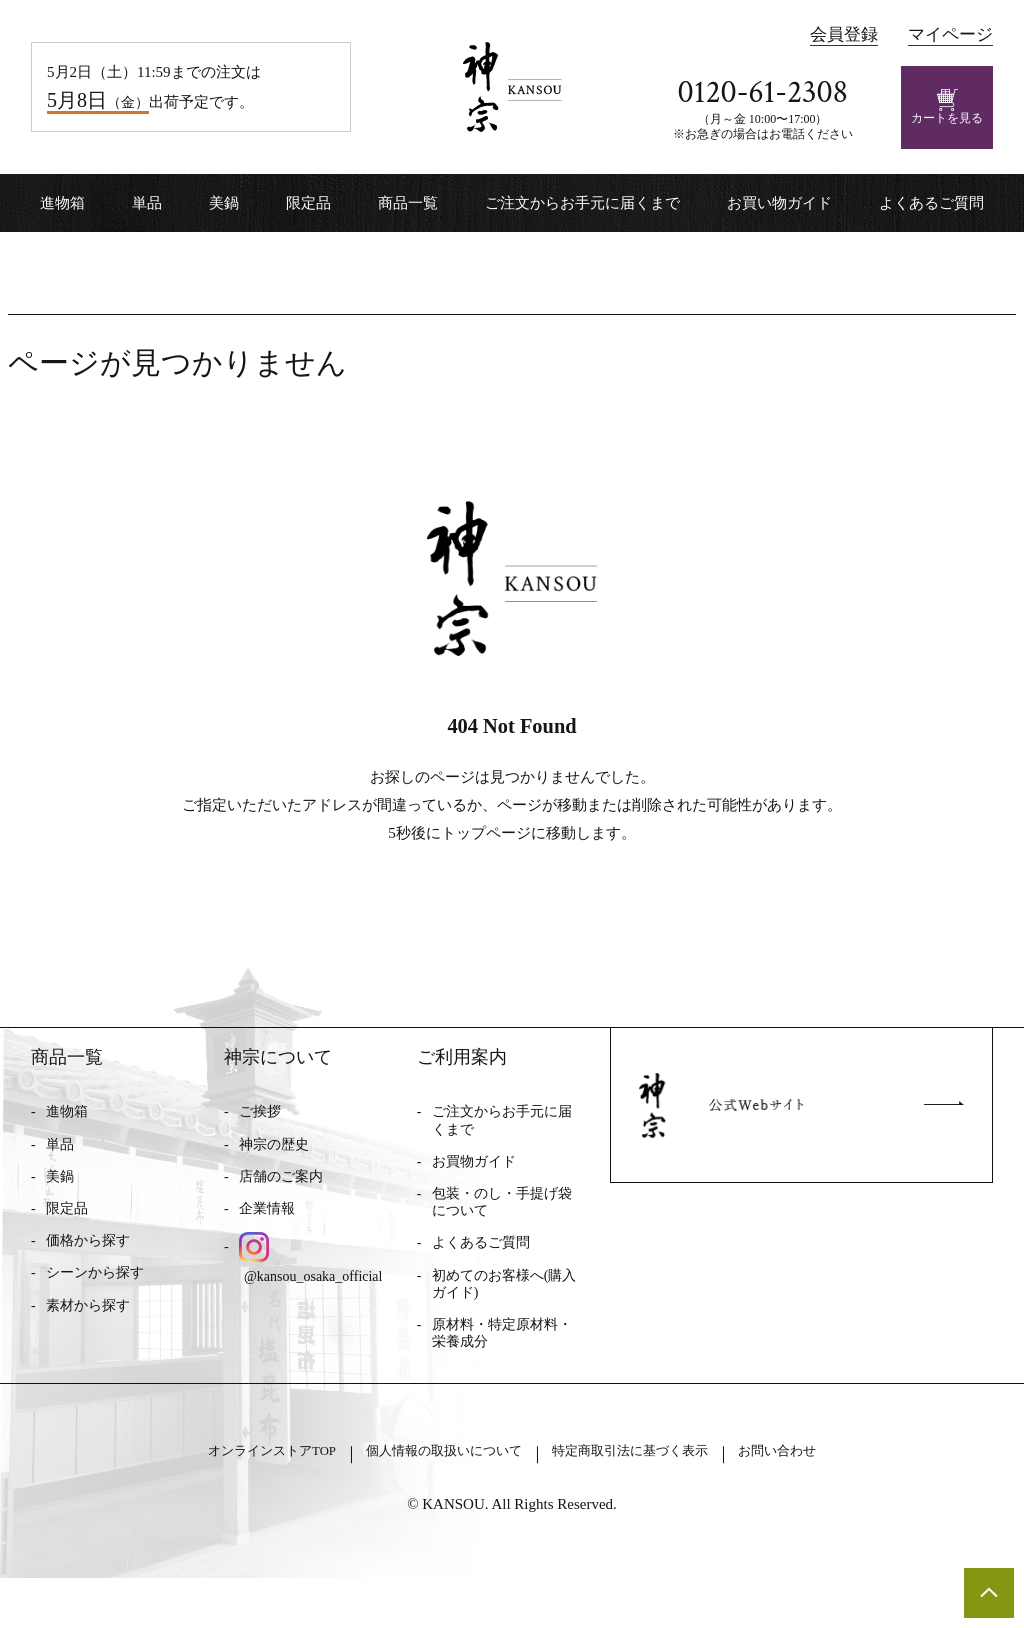 Image resolution: width=1024 pixels, height=1628 pixels. What do you see at coordinates (274, 1166) in the screenshot?
I see `神宗の歴史` at bounding box center [274, 1166].